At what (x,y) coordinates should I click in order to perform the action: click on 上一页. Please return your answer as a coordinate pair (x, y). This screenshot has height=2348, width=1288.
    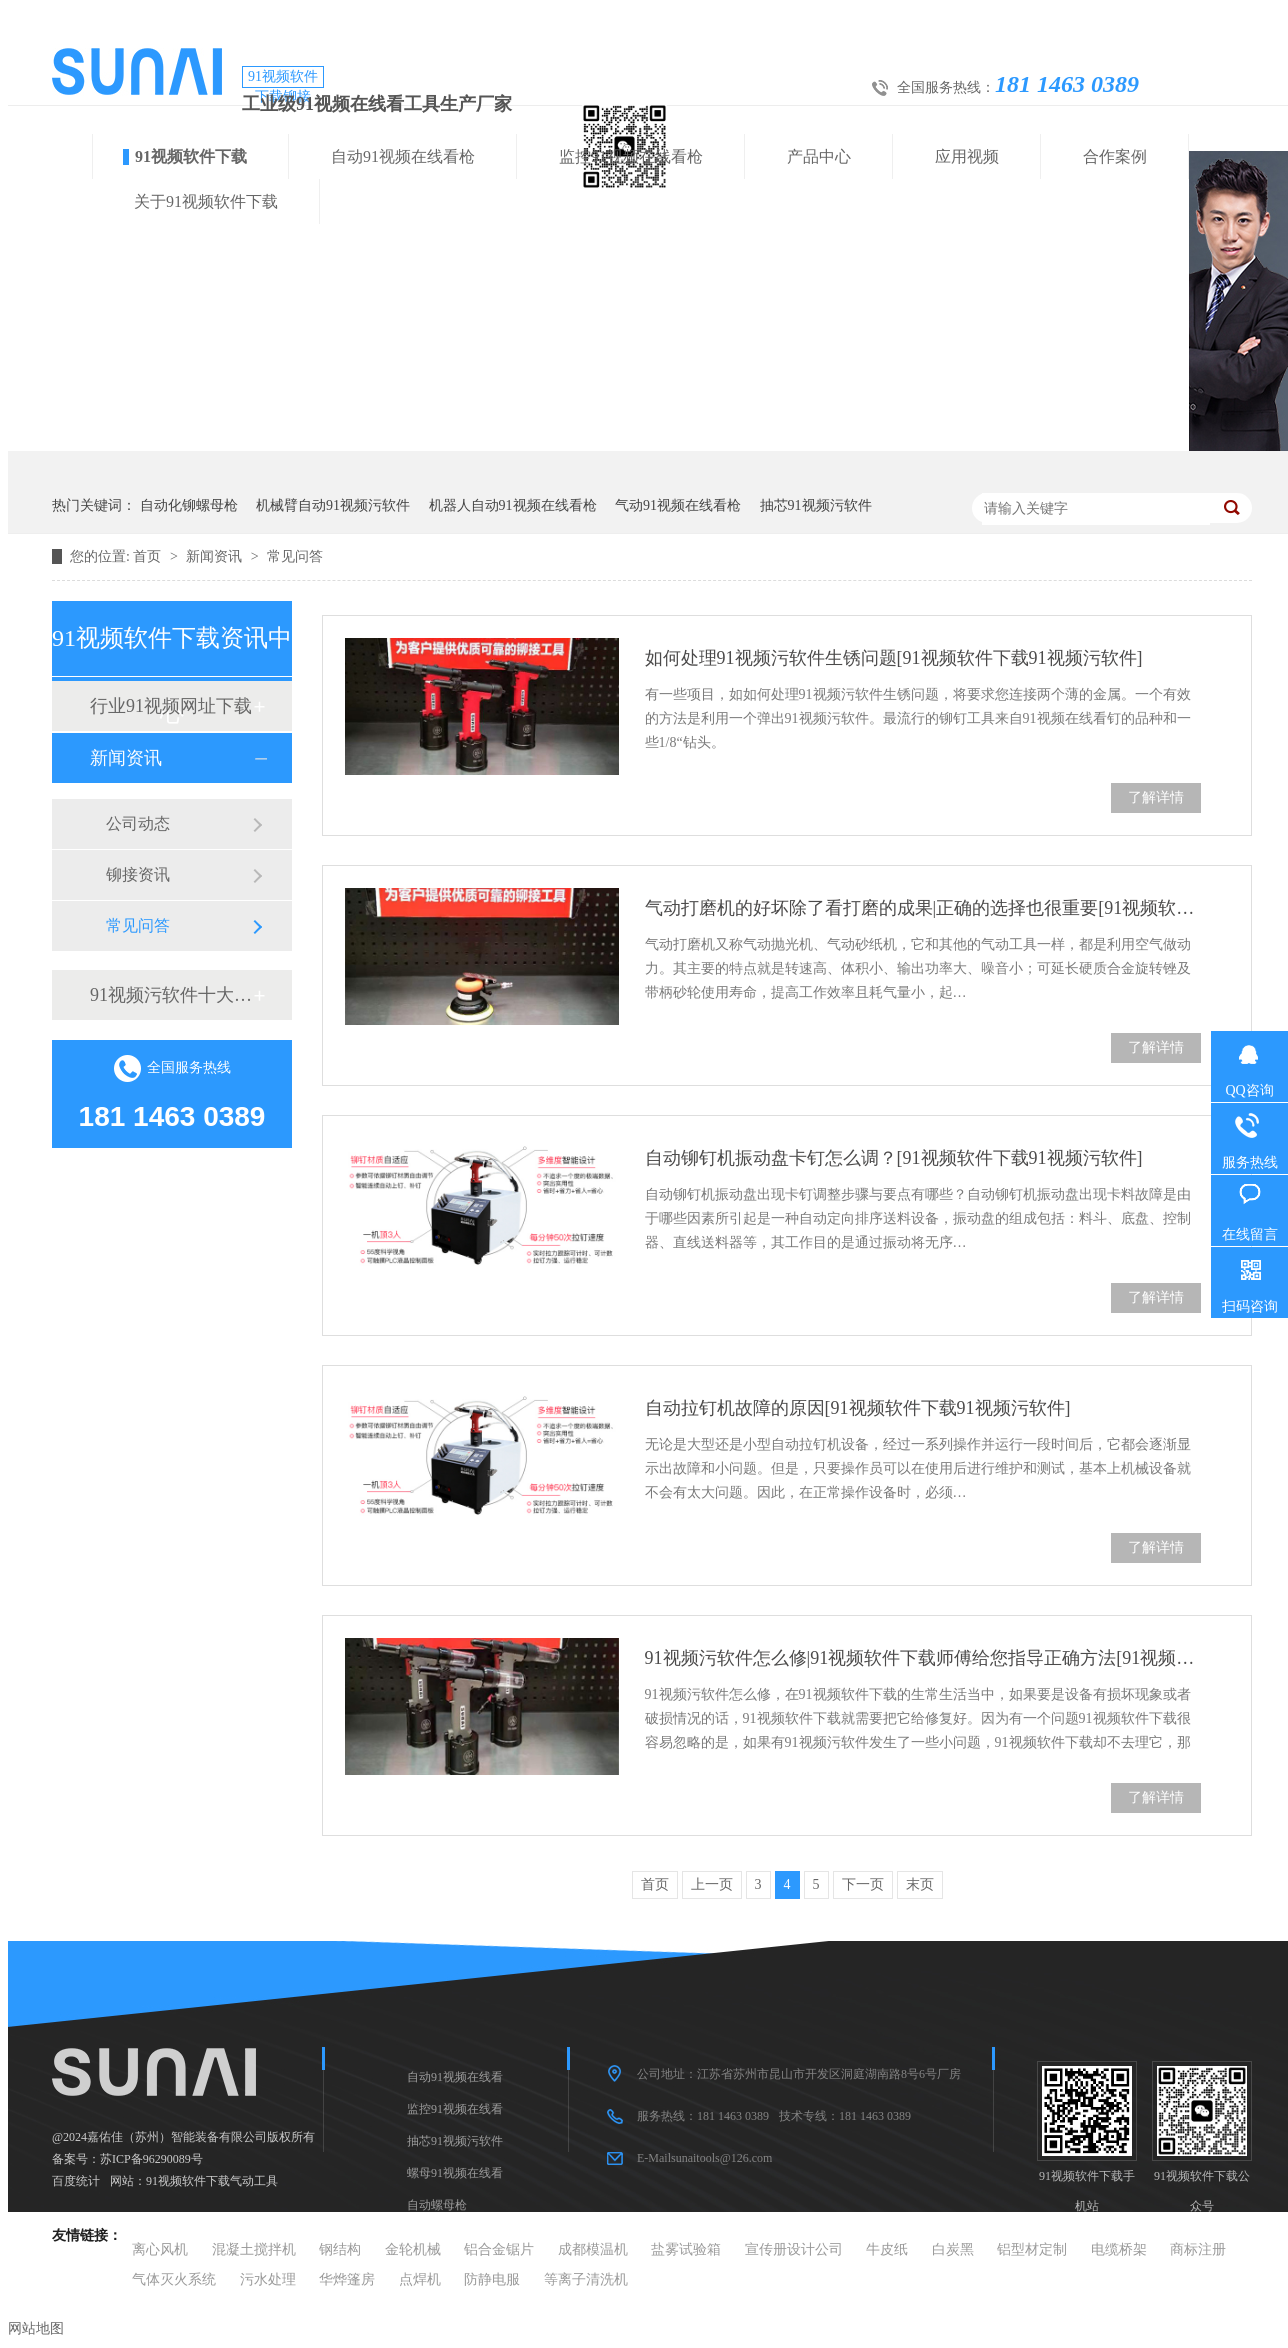
    Looking at the image, I should click on (712, 1884).